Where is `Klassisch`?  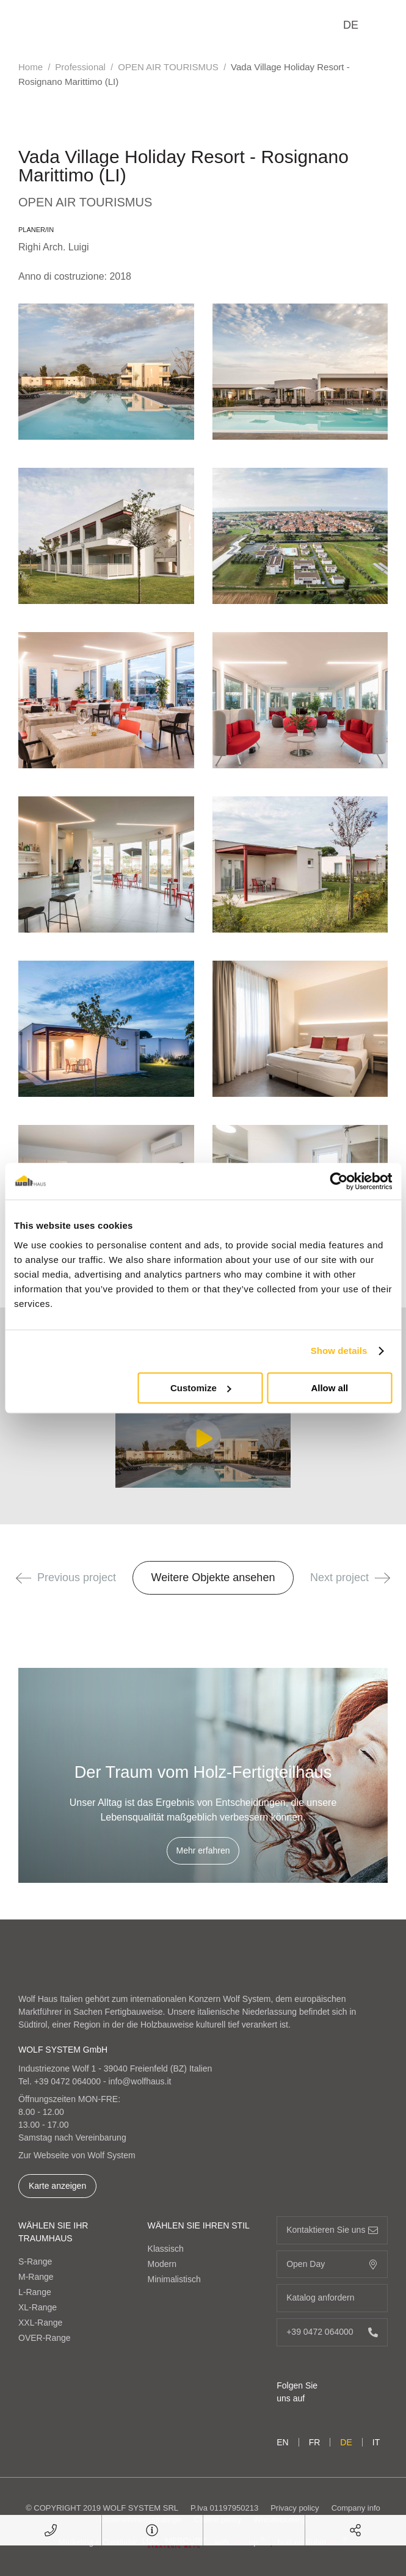 Klassisch is located at coordinates (166, 2249).